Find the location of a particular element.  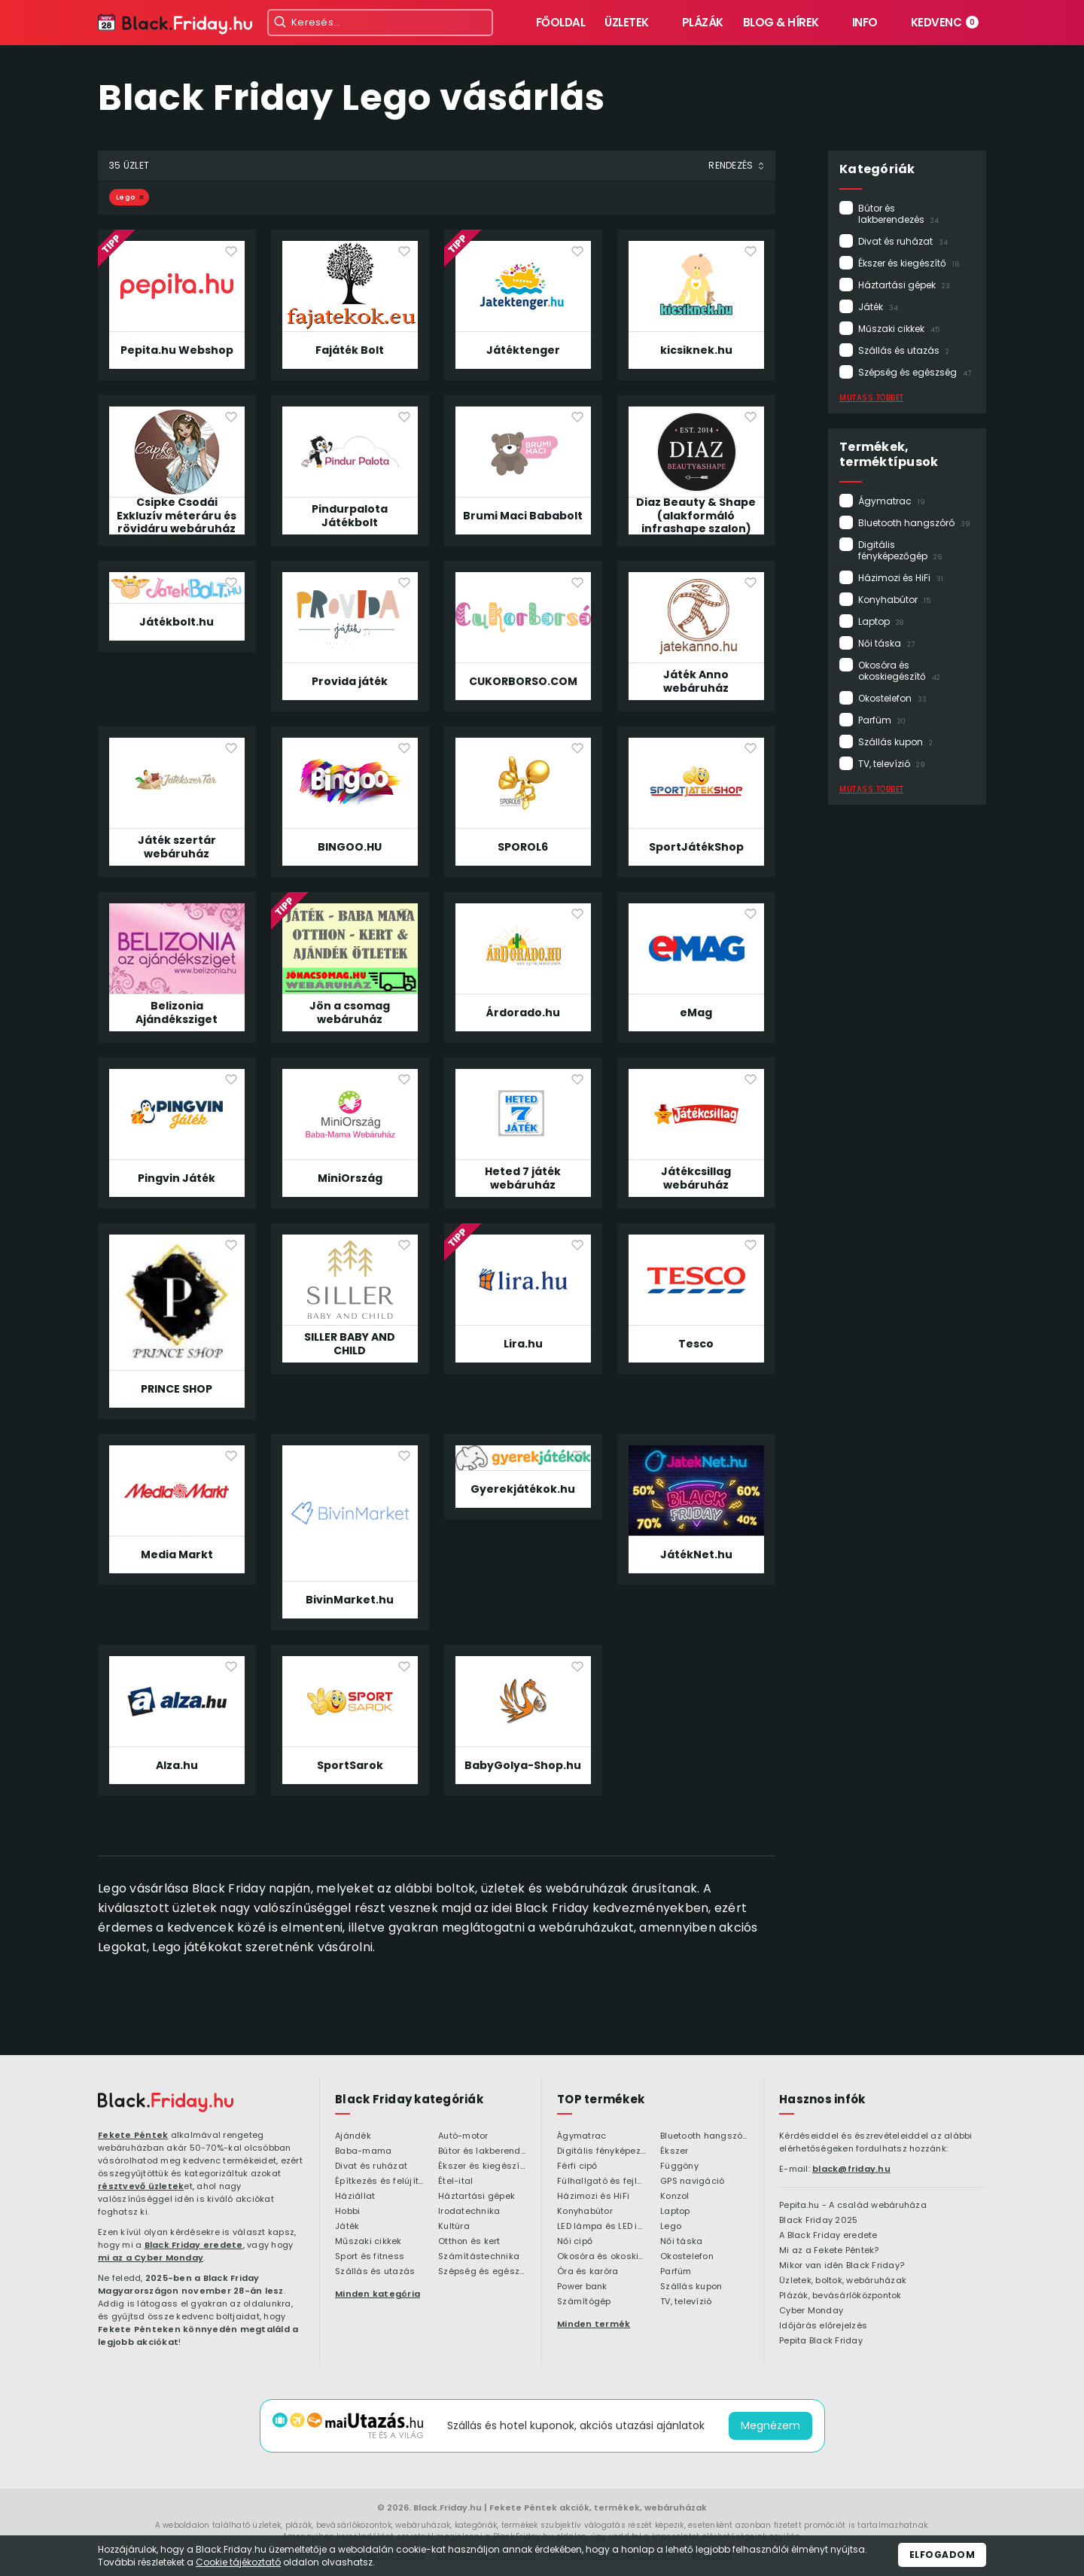

Főoldal is located at coordinates (561, 22).